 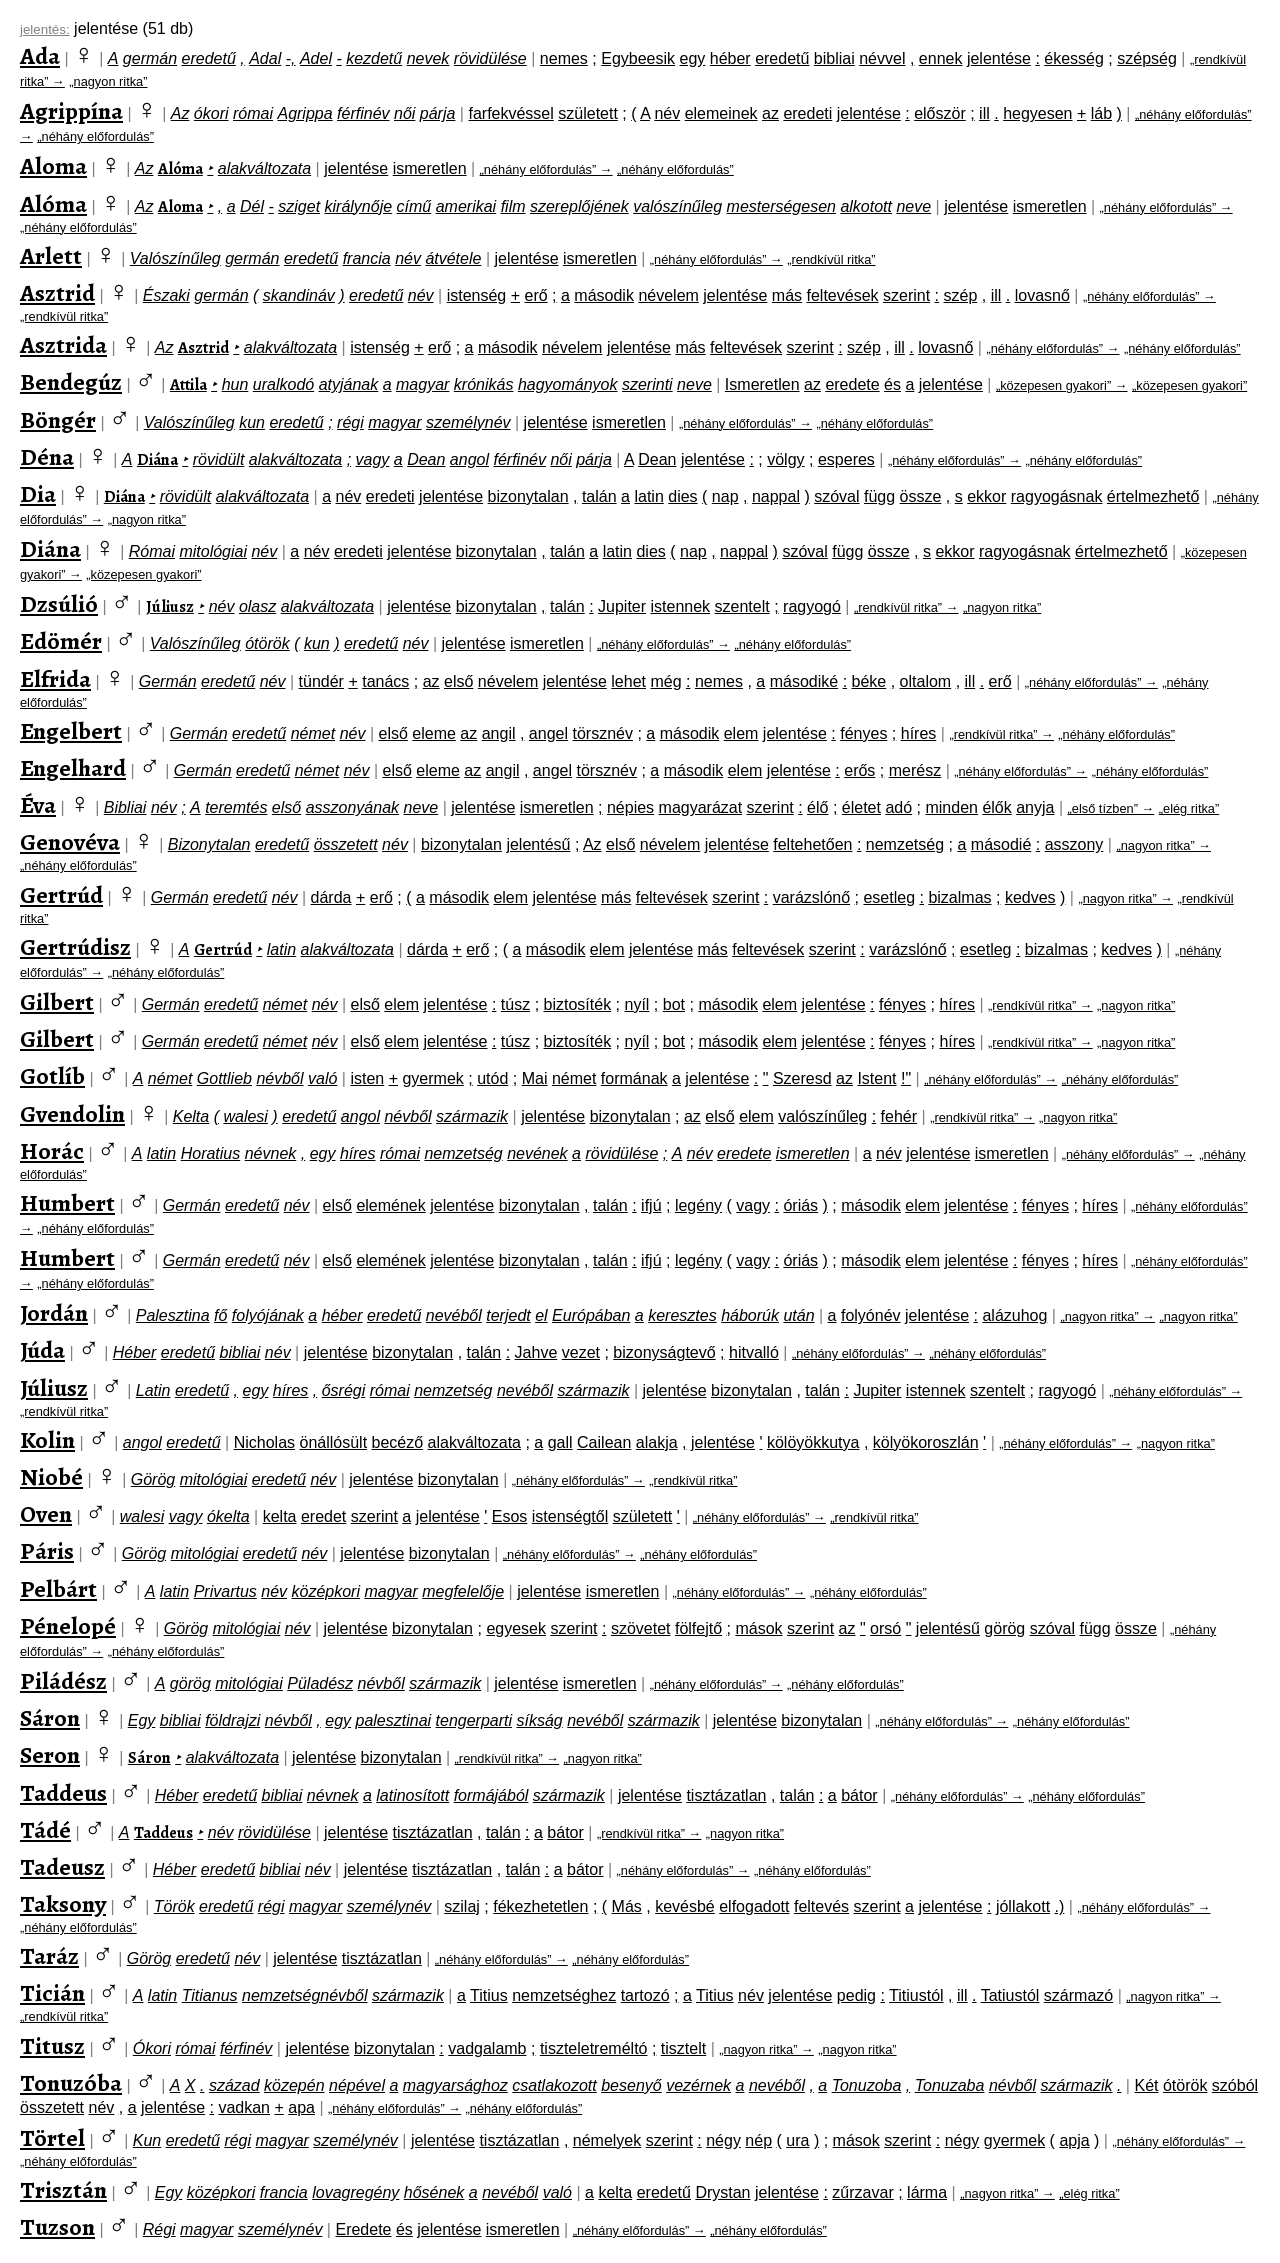 I want to click on becéző, so click(x=398, y=1442).